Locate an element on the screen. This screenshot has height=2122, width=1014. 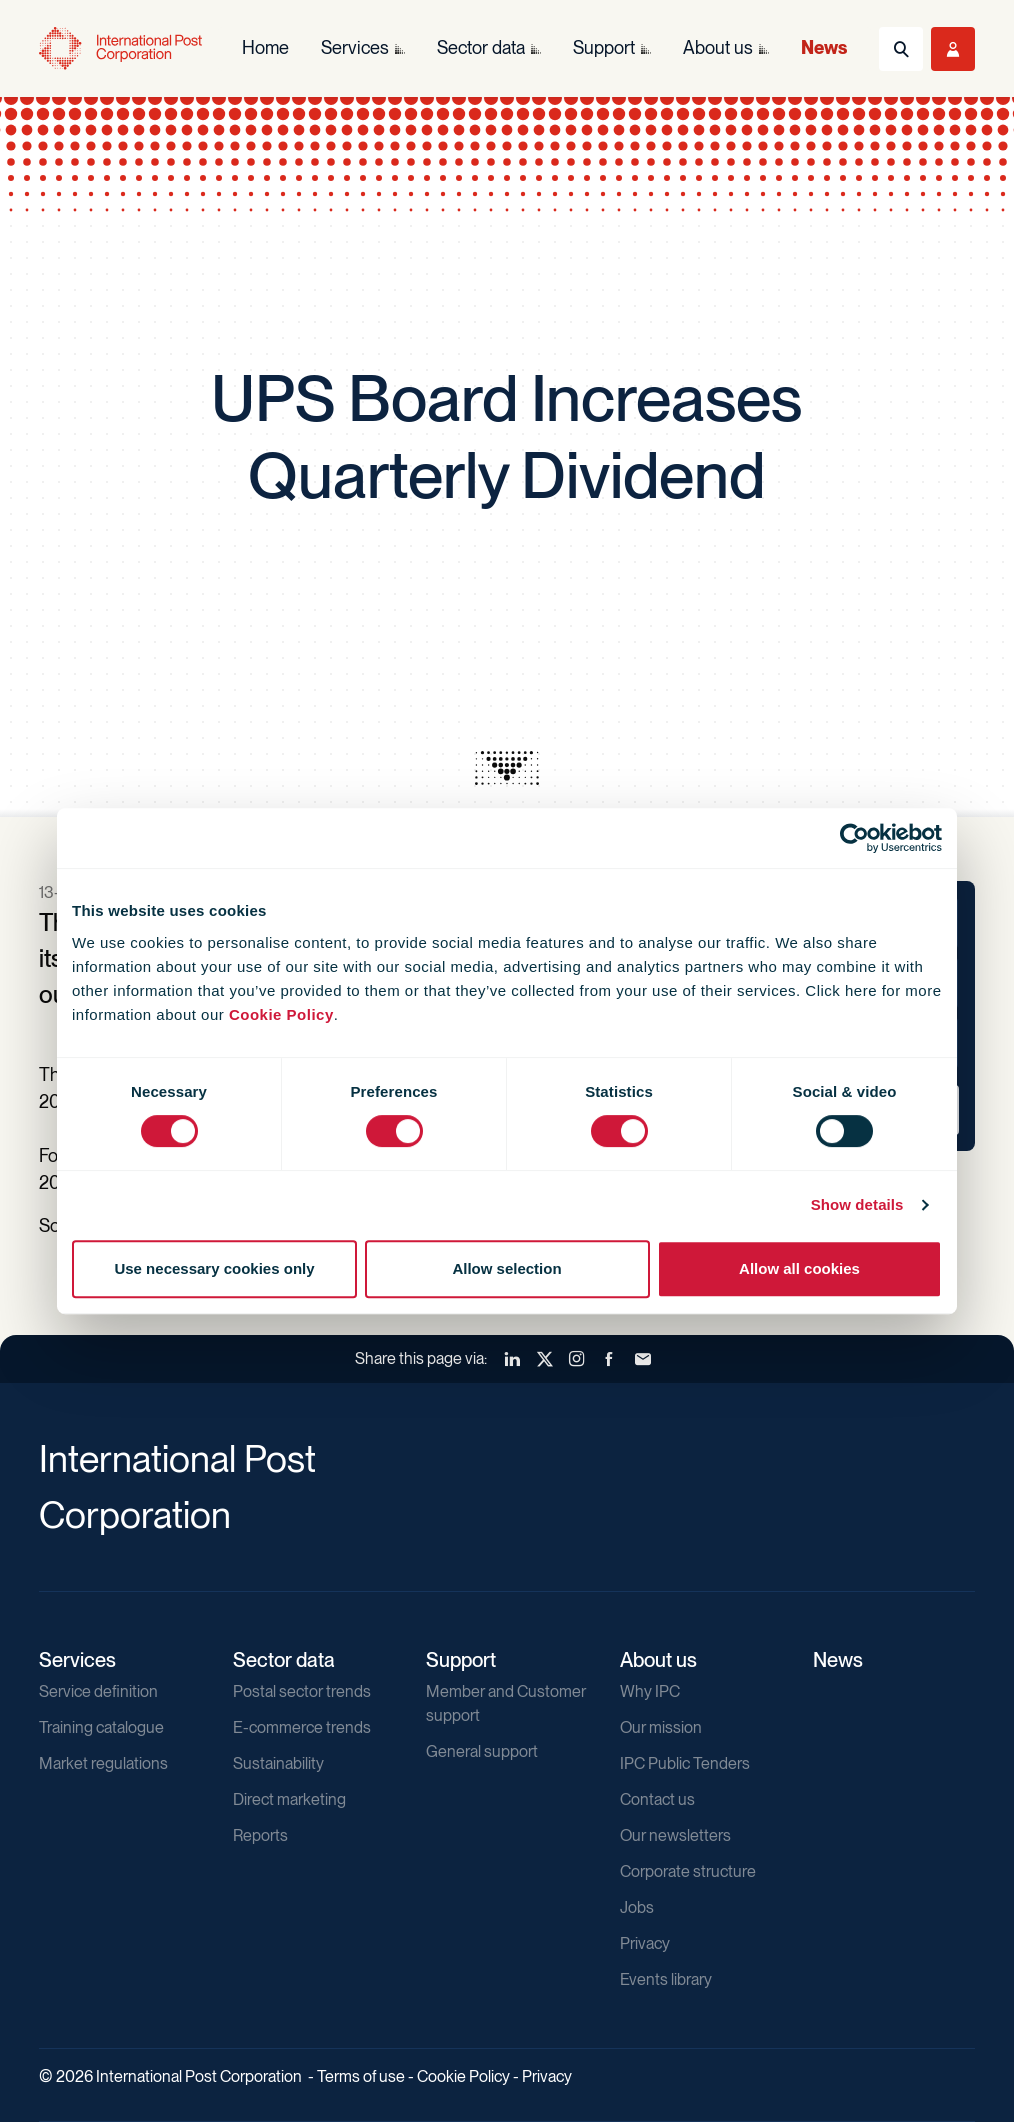
Sustainability is located at coordinates (278, 1763).